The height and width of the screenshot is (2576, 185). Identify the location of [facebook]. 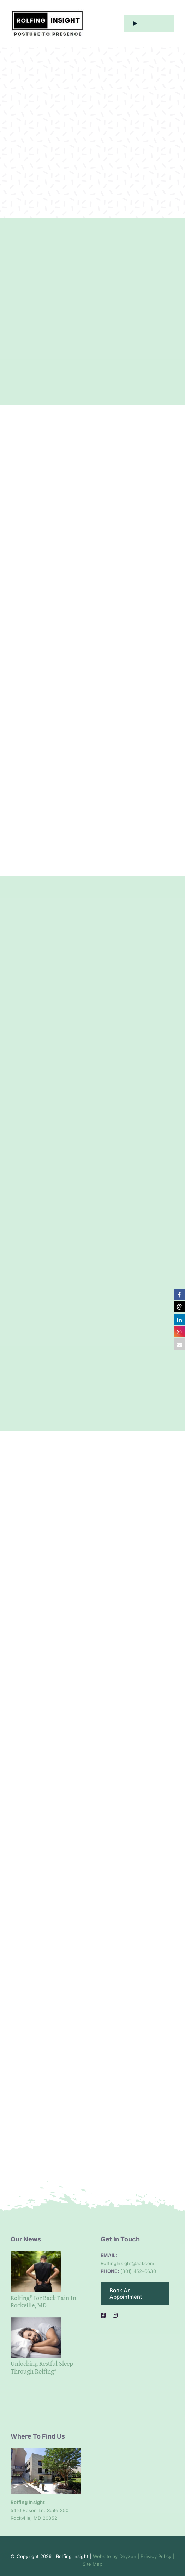
(103, 2315).